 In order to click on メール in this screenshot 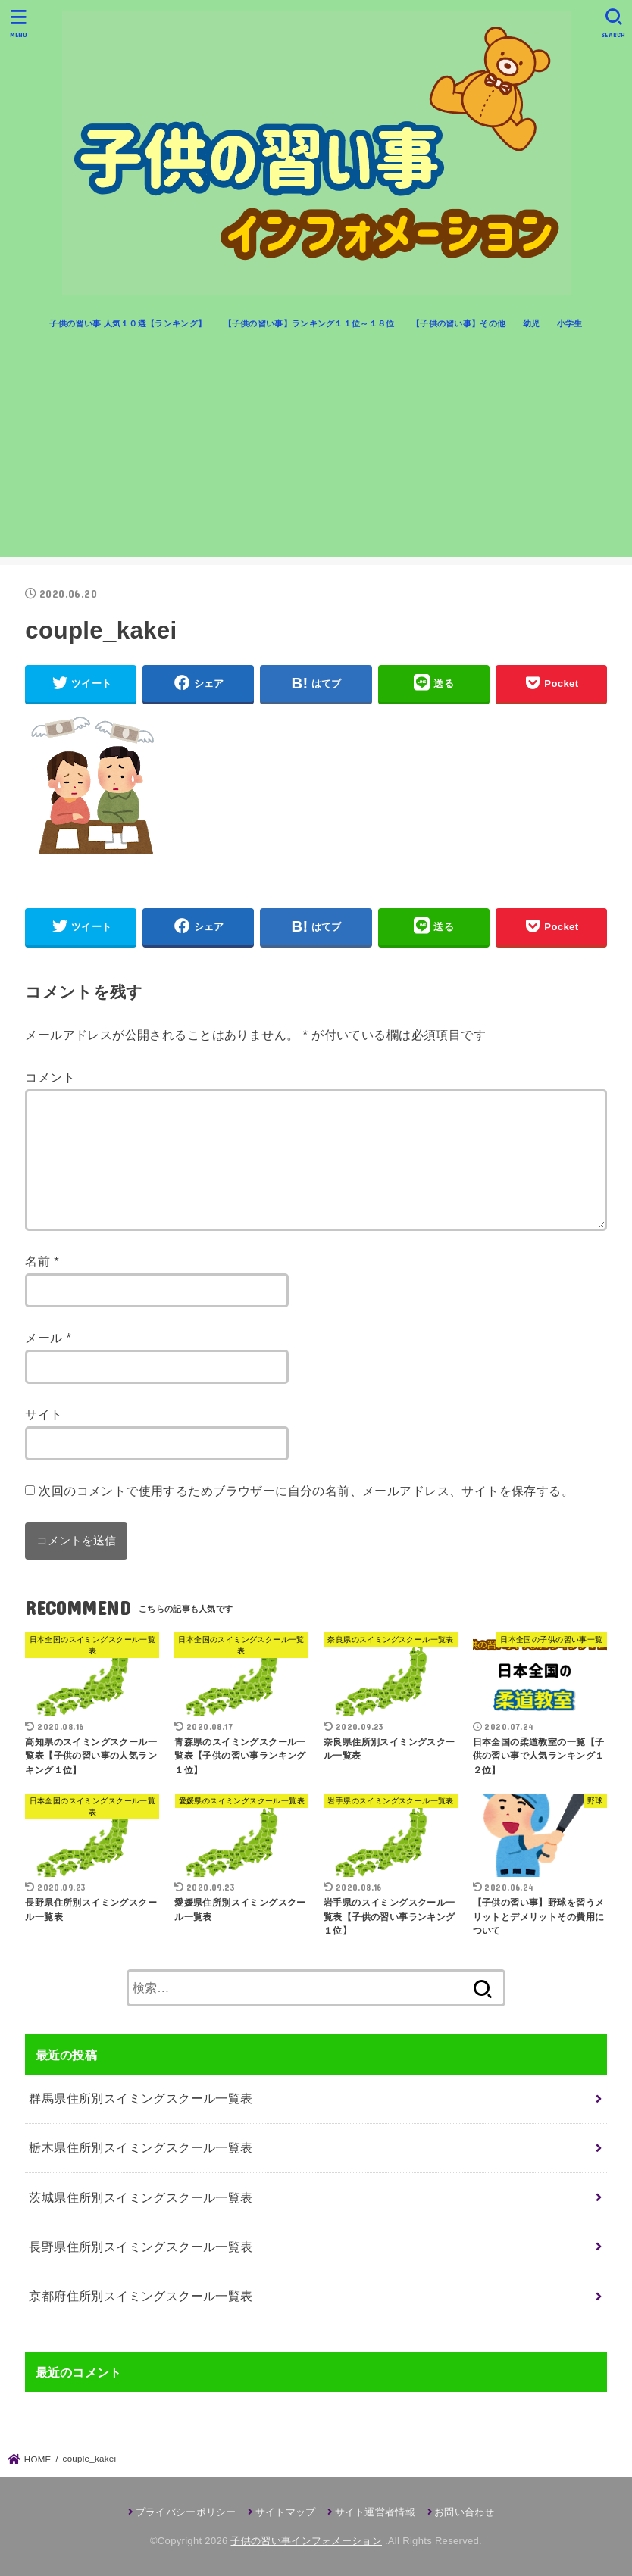, I will do `click(48, 1337)`.